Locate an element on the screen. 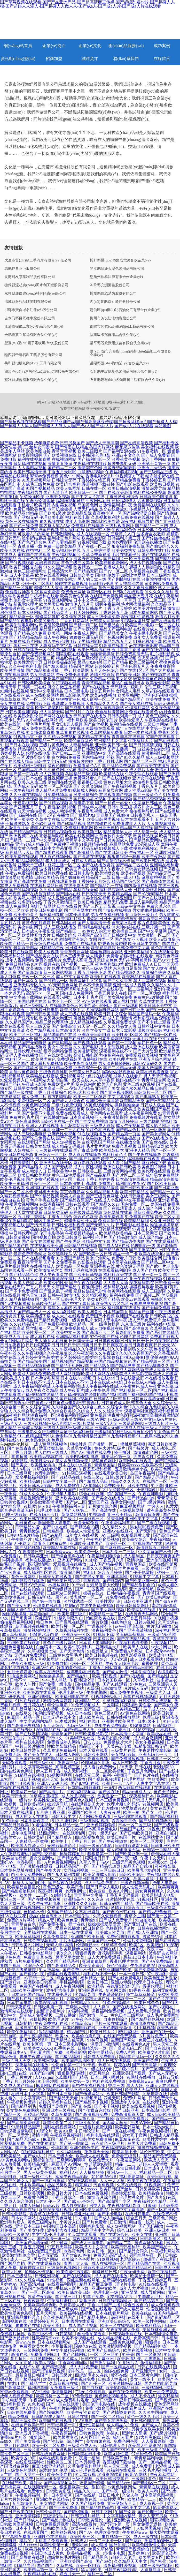 The image size is (180, 2576). 动漫自慰18 is located at coordinates (26, 2027).